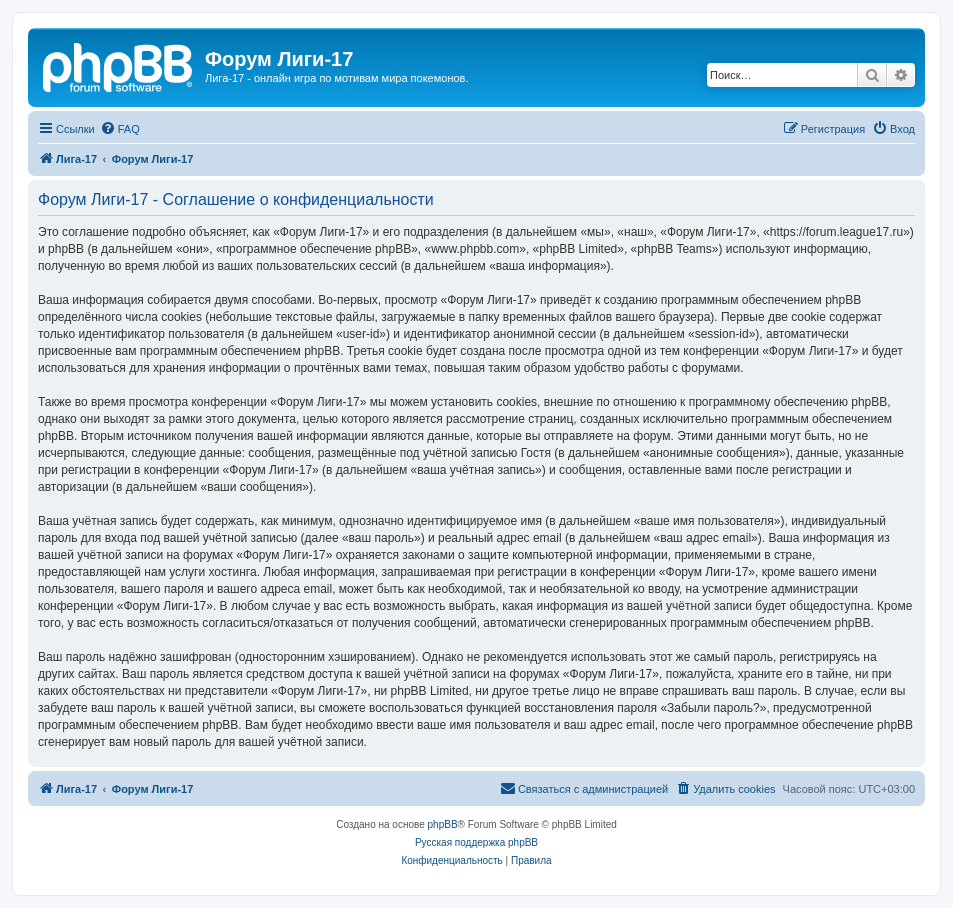  What do you see at coordinates (120, 129) in the screenshot?
I see `[menuitem]` at bounding box center [120, 129].